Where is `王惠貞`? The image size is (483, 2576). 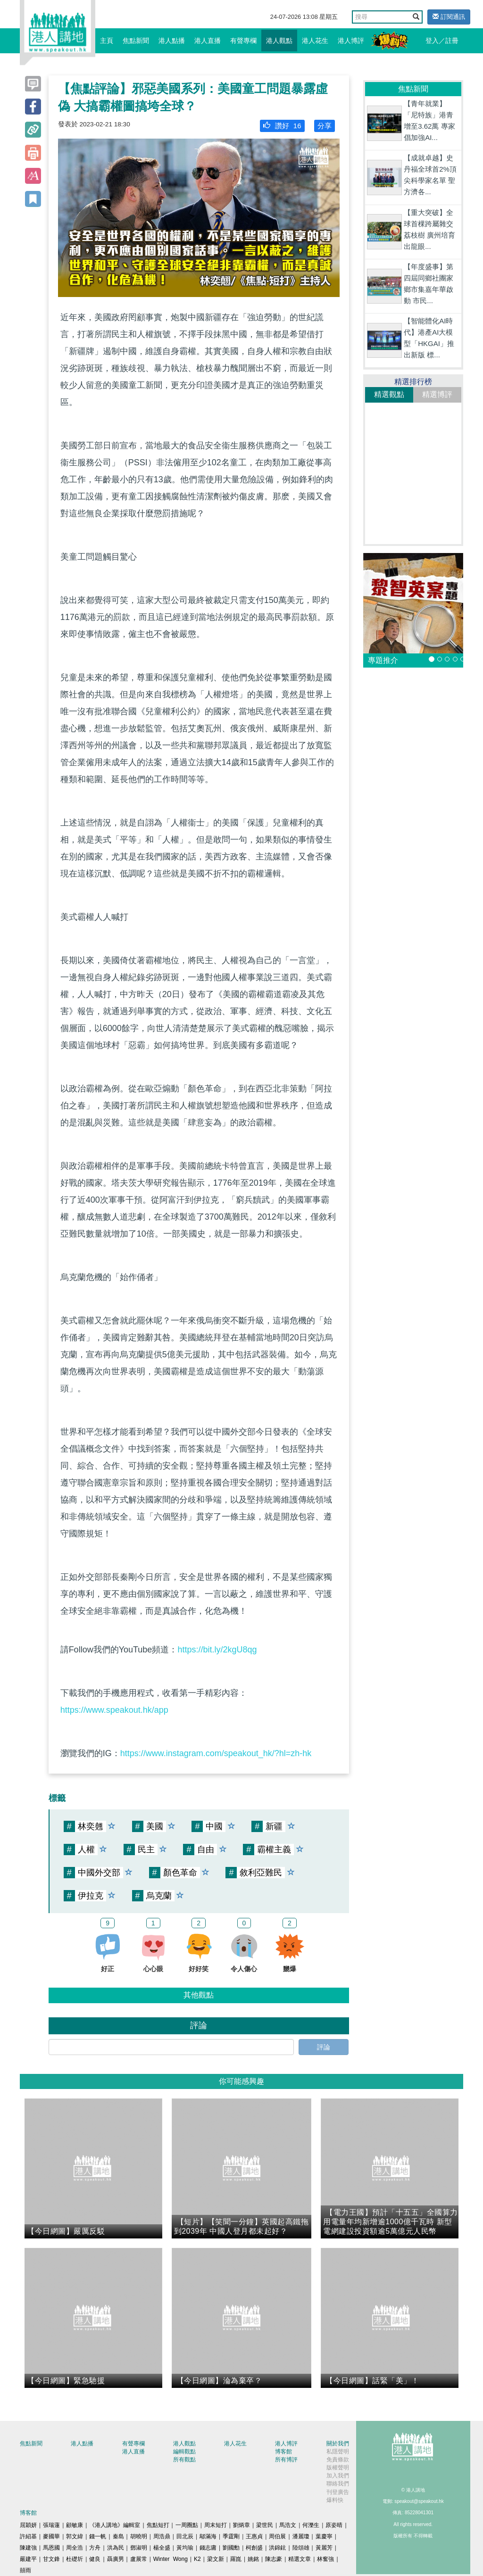 王惠貞 is located at coordinates (254, 2536).